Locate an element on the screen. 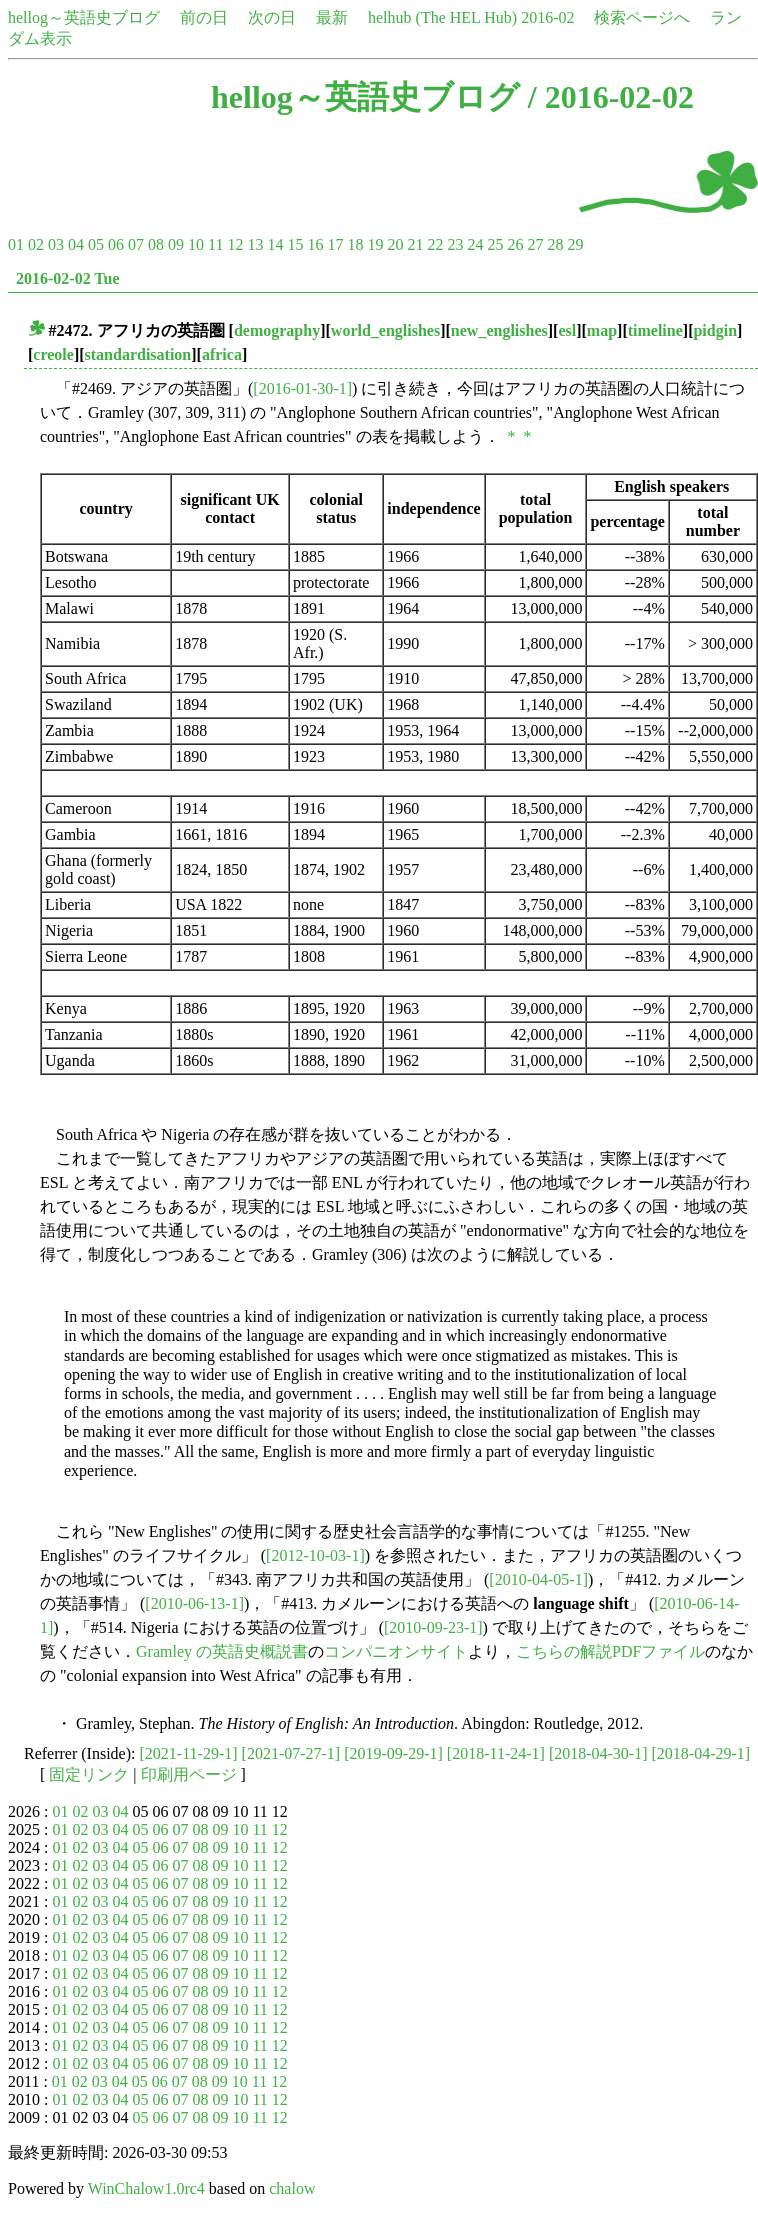 The height and width of the screenshot is (2214, 758). 22 is located at coordinates (435, 244).